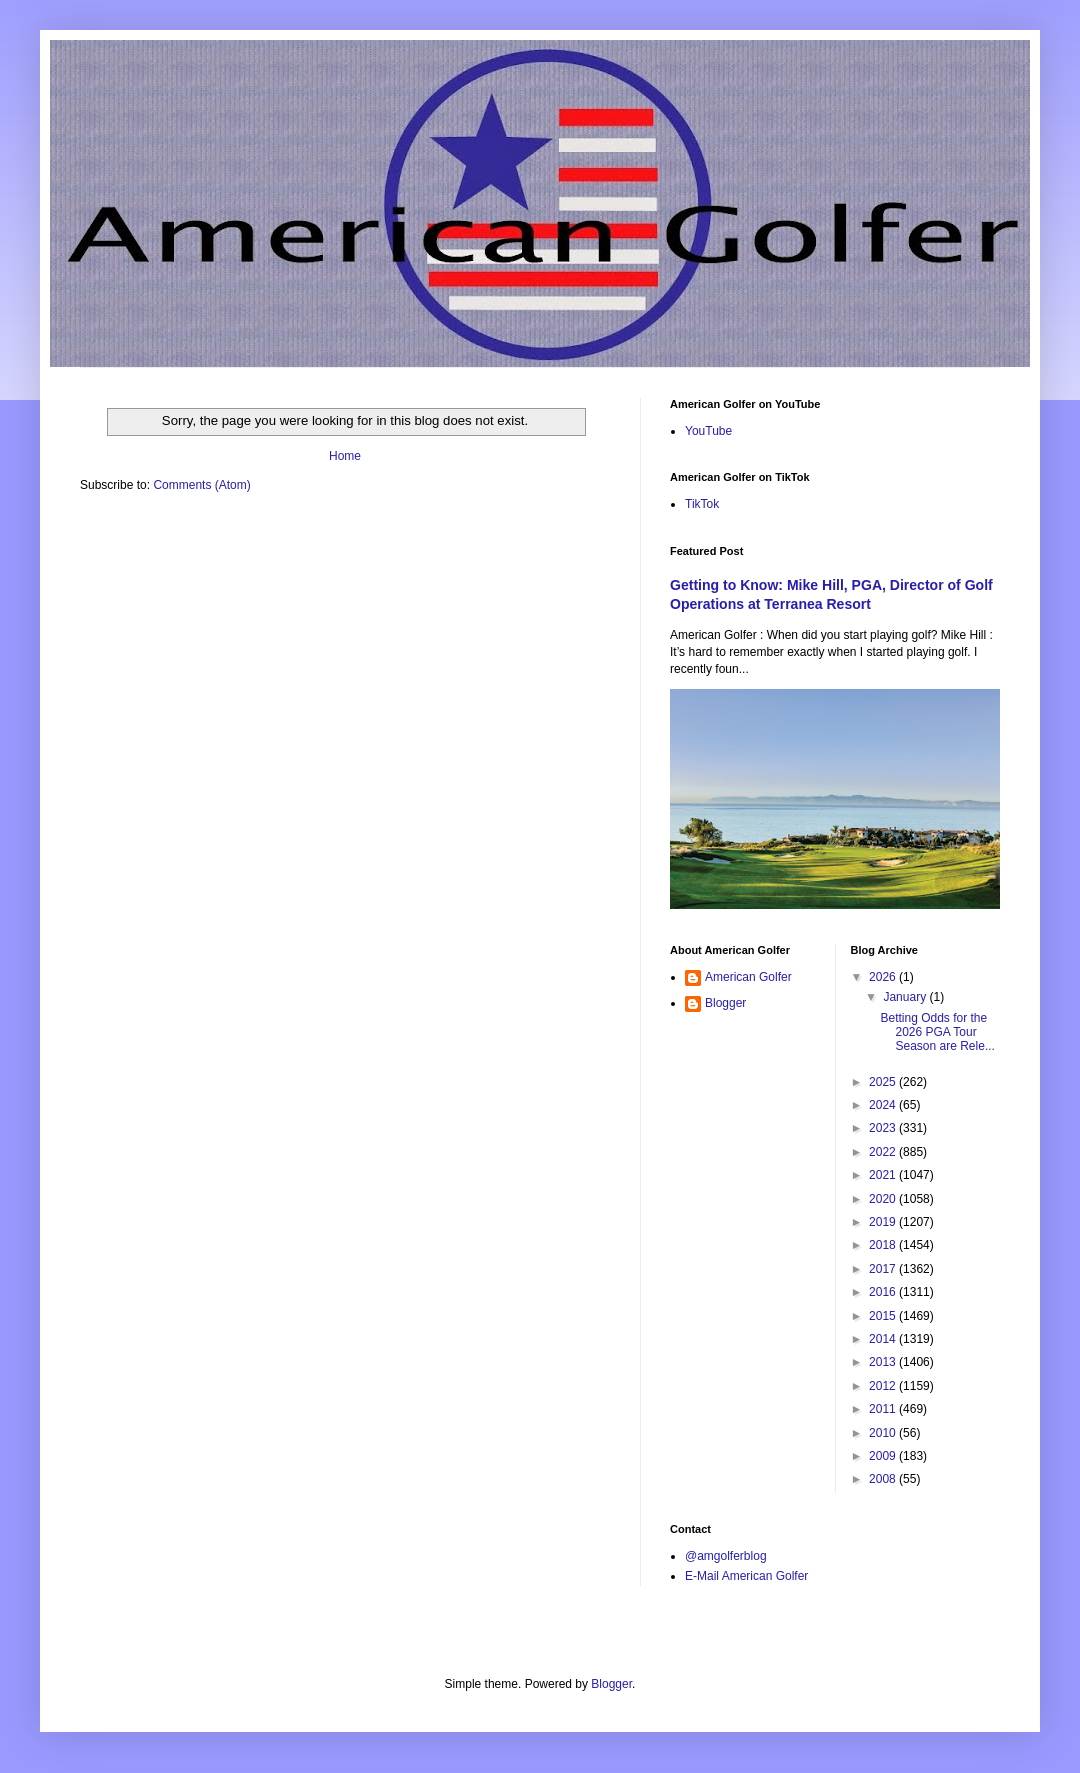  I want to click on 2025, so click(884, 1082).